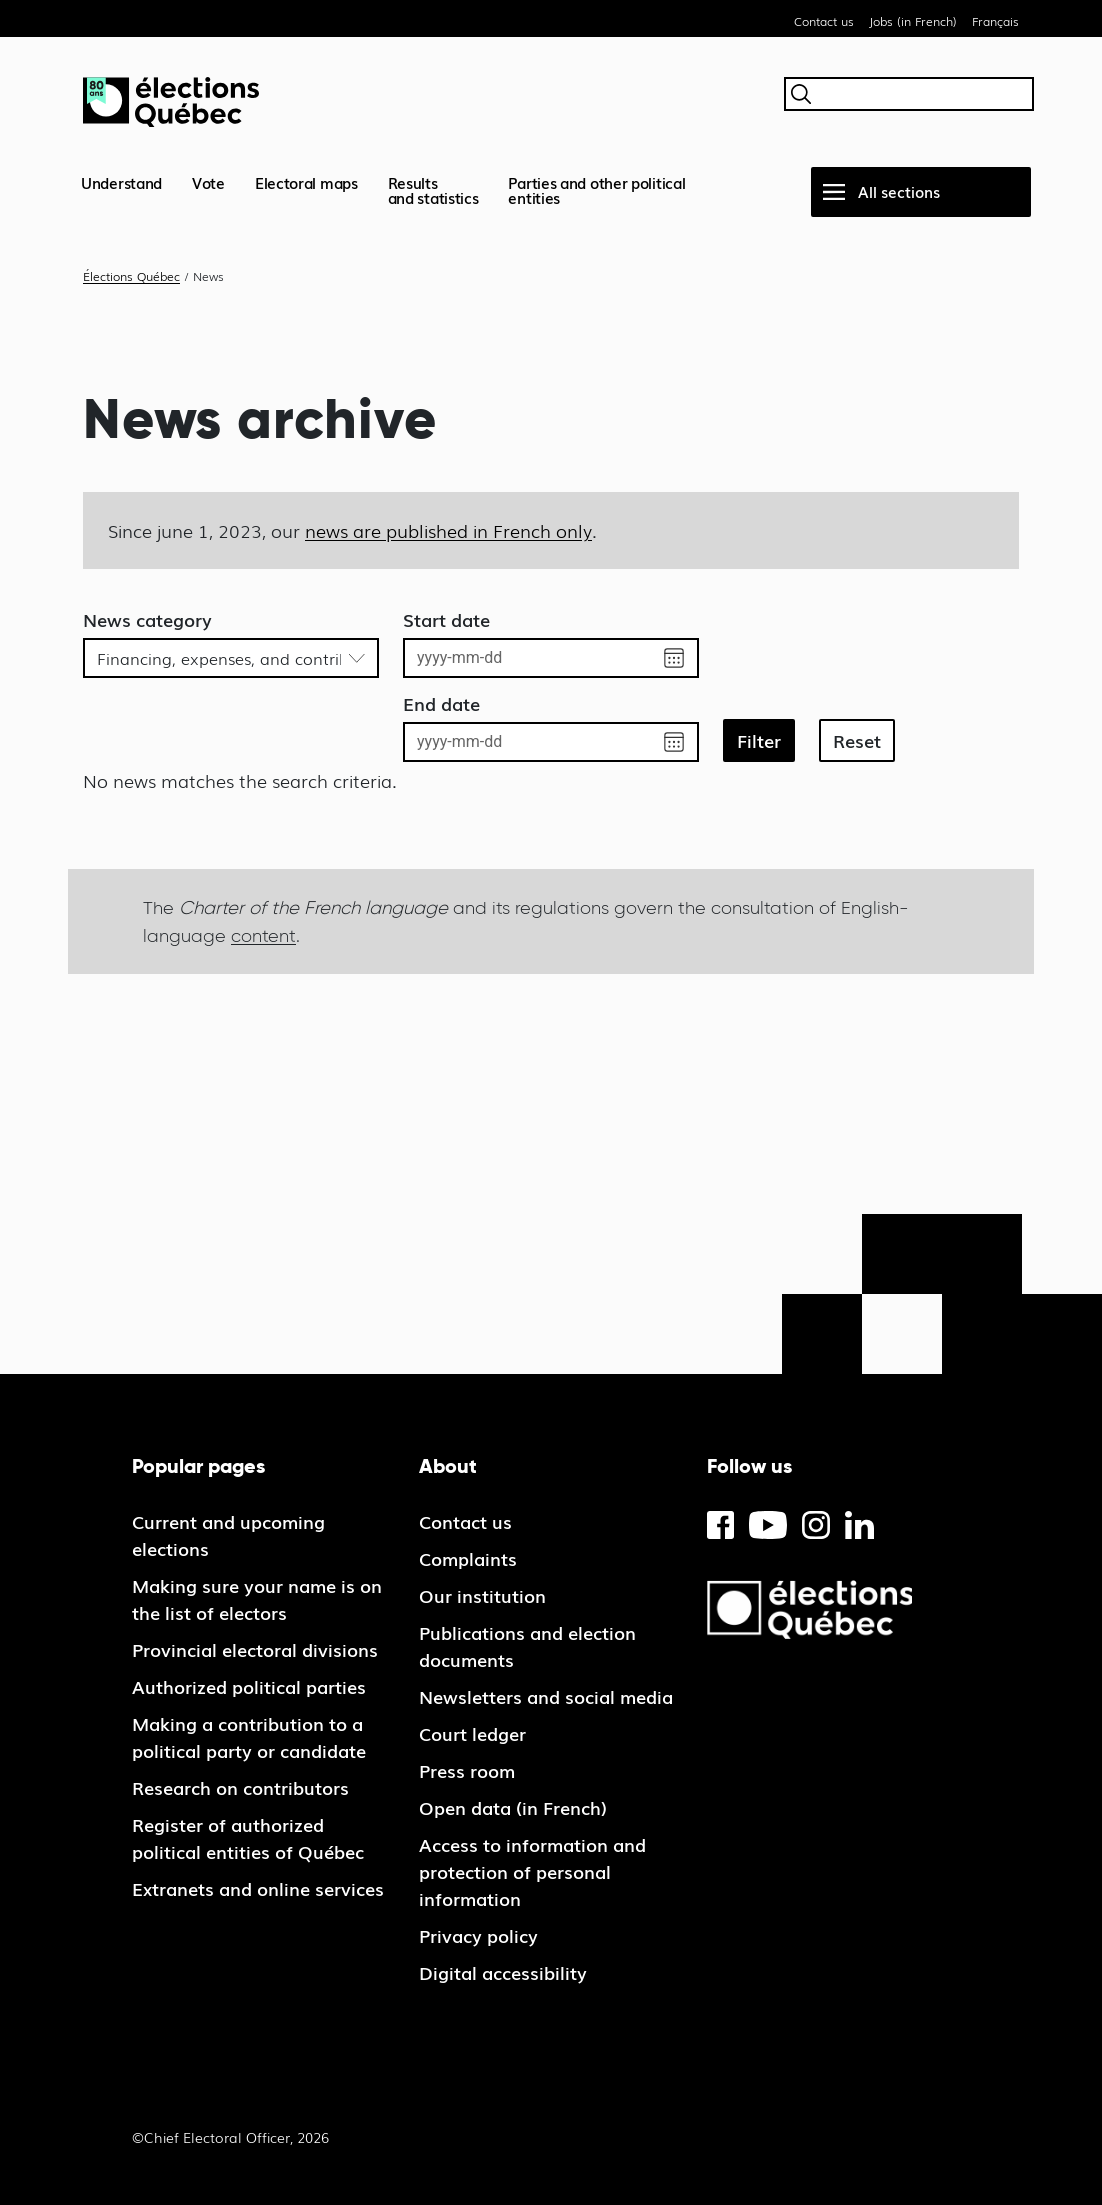 The width and height of the screenshot is (1102, 2205). Describe the element at coordinates (208, 182) in the screenshot. I see `Vote` at that location.